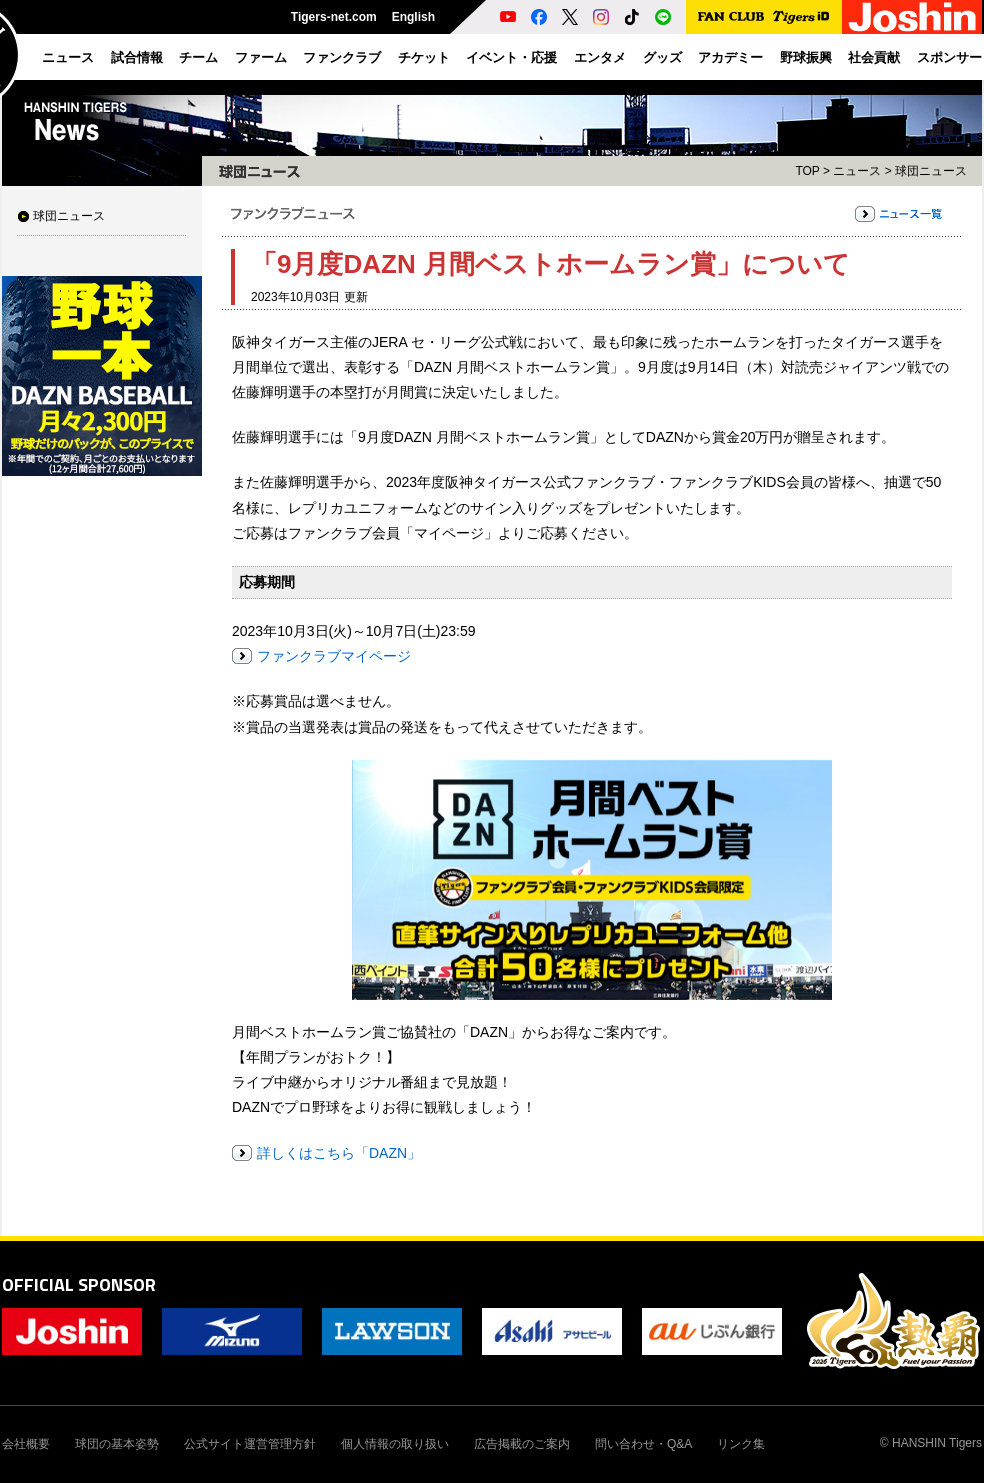  What do you see at coordinates (79, 1284) in the screenshot?
I see `OFFICIAL SPONSOR` at bounding box center [79, 1284].